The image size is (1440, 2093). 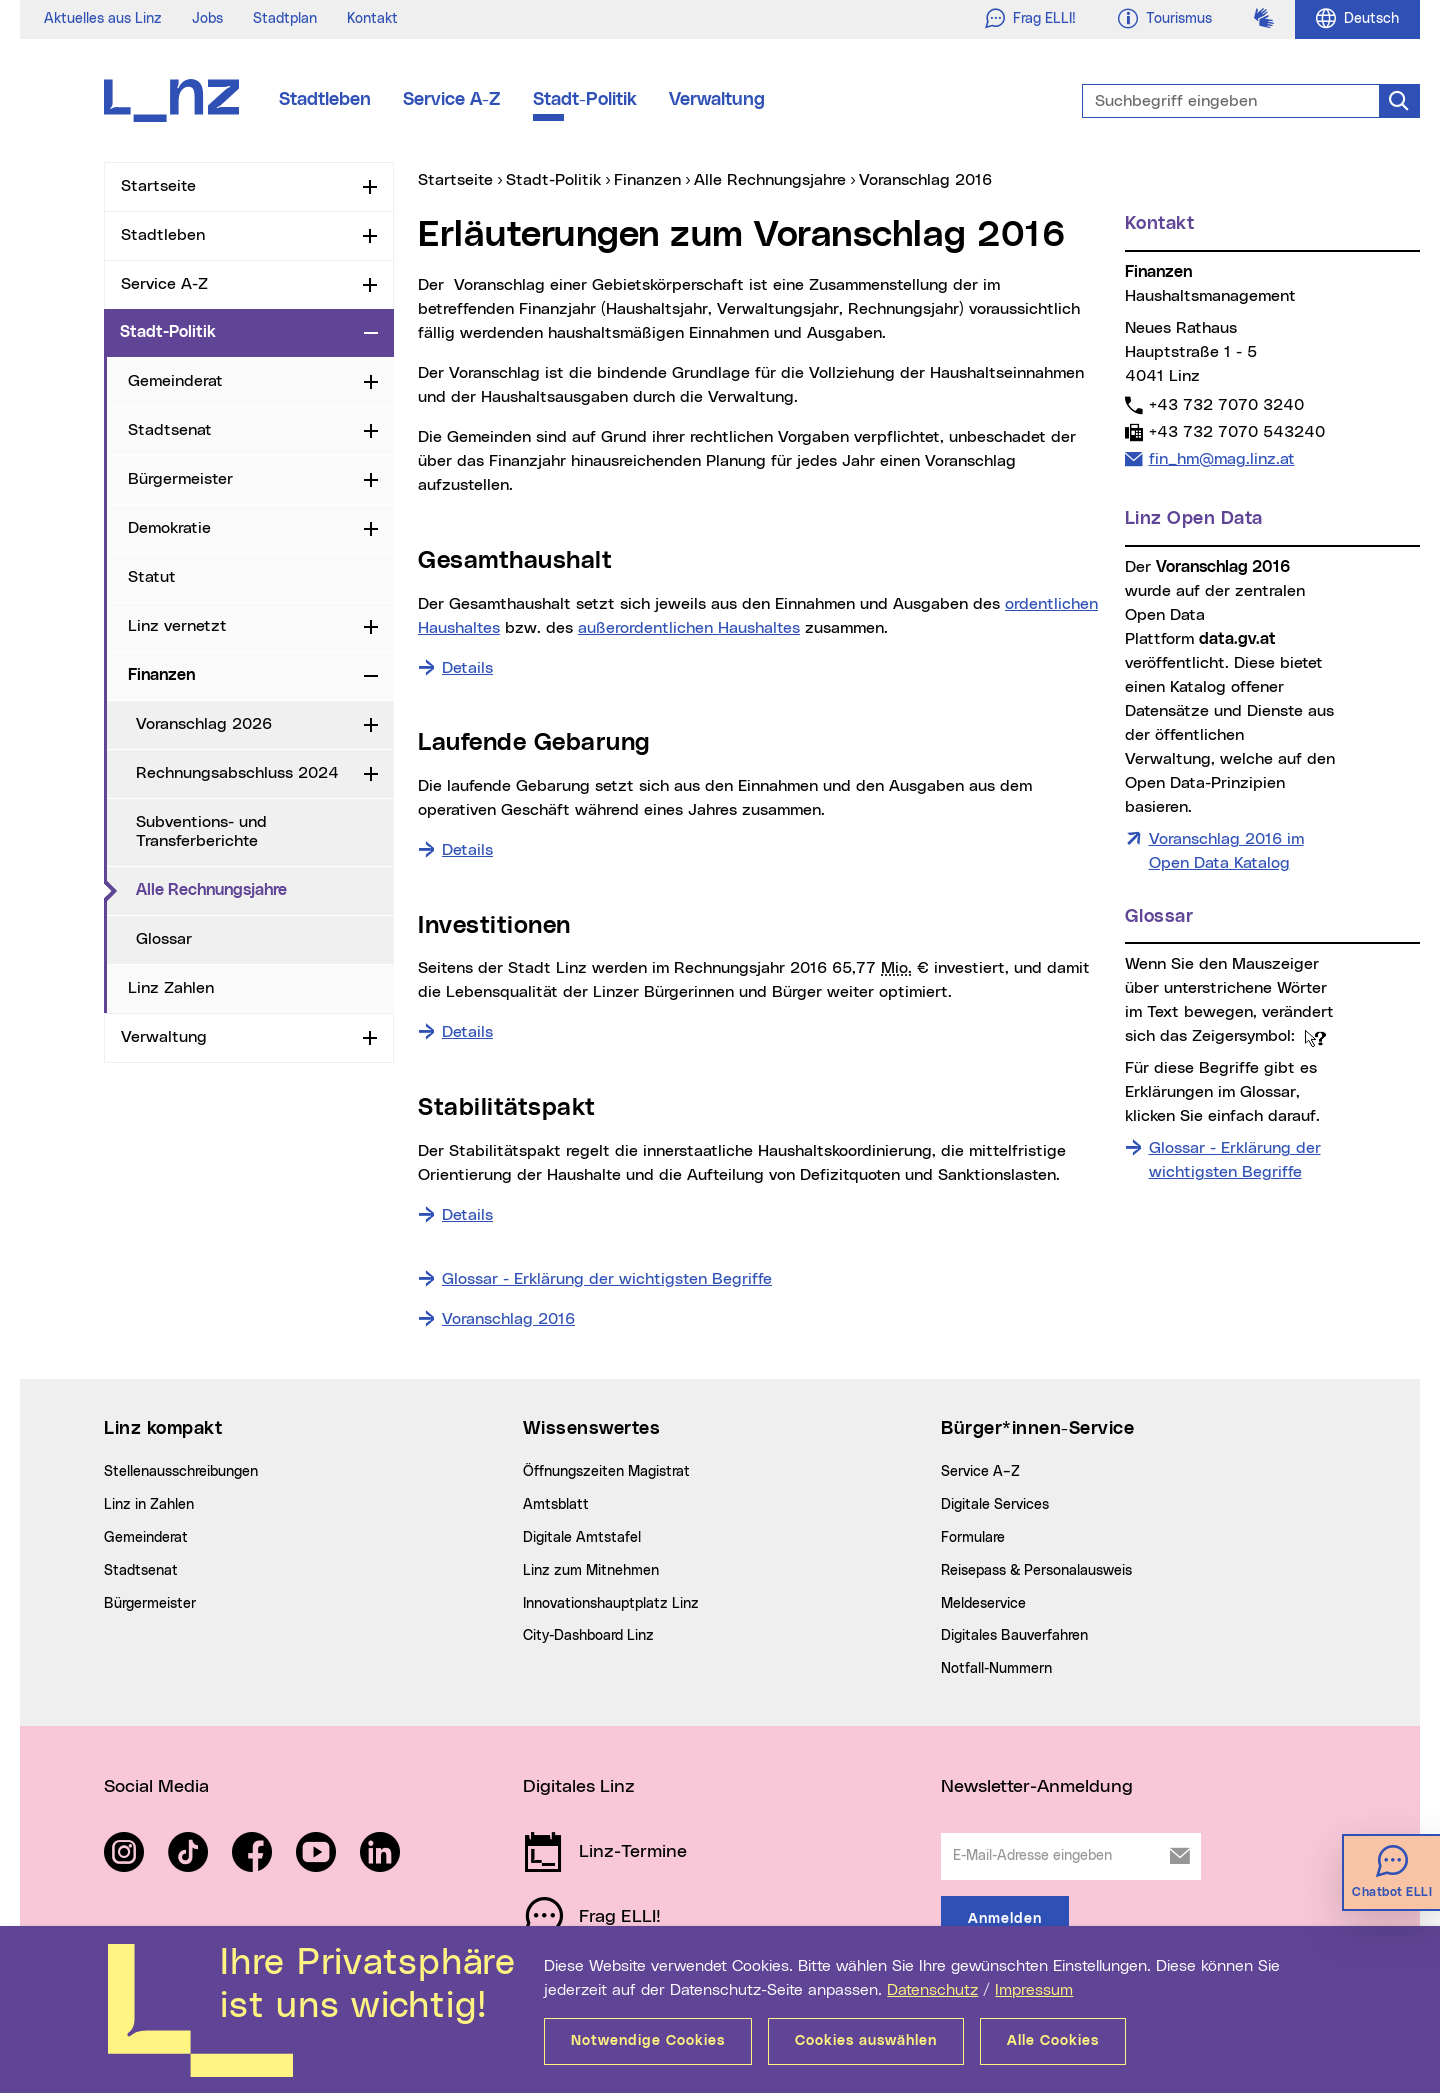 I want to click on Alle Rechnungsjahre, so click(x=265, y=889).